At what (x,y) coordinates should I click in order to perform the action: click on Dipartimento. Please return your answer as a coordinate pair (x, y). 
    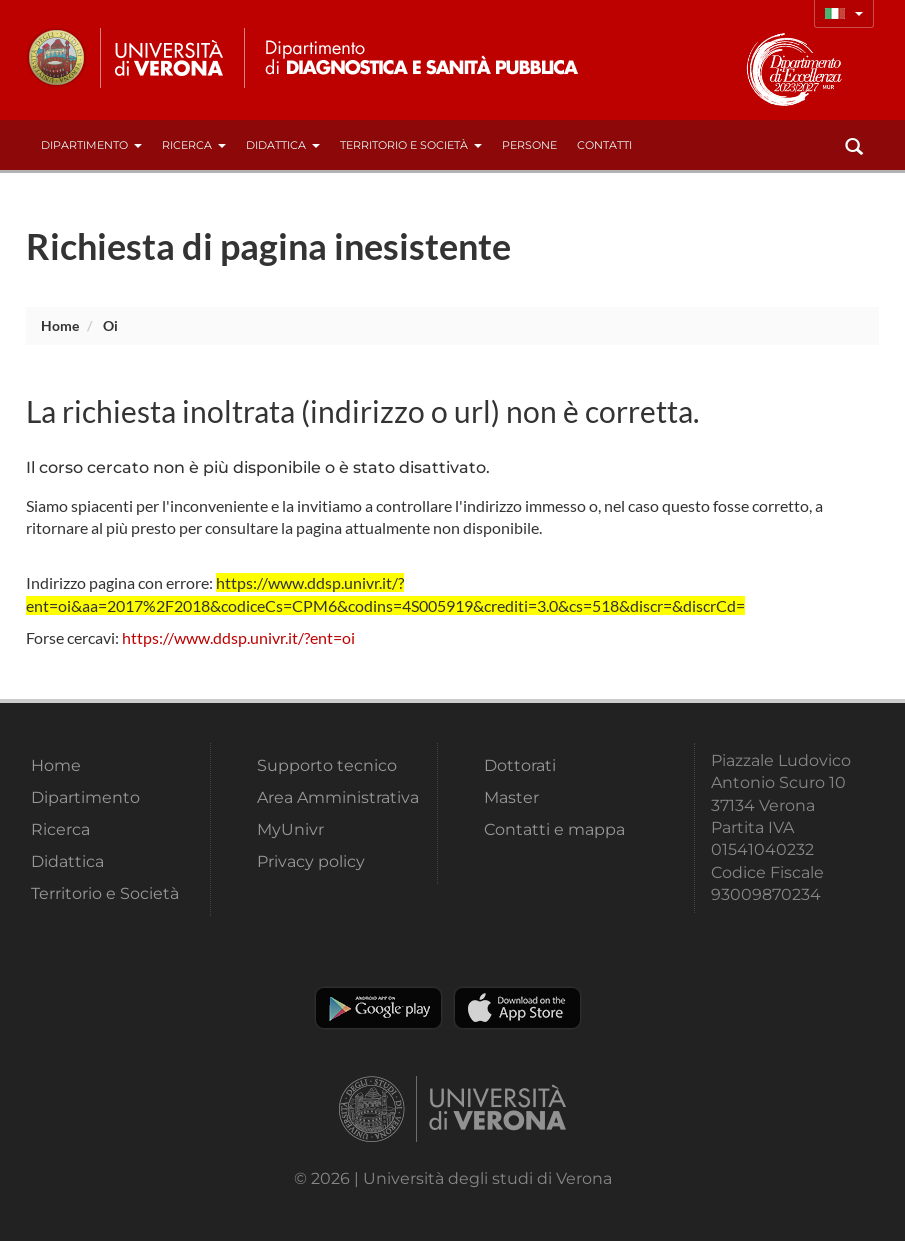
    Looking at the image, I should click on (91, 145).